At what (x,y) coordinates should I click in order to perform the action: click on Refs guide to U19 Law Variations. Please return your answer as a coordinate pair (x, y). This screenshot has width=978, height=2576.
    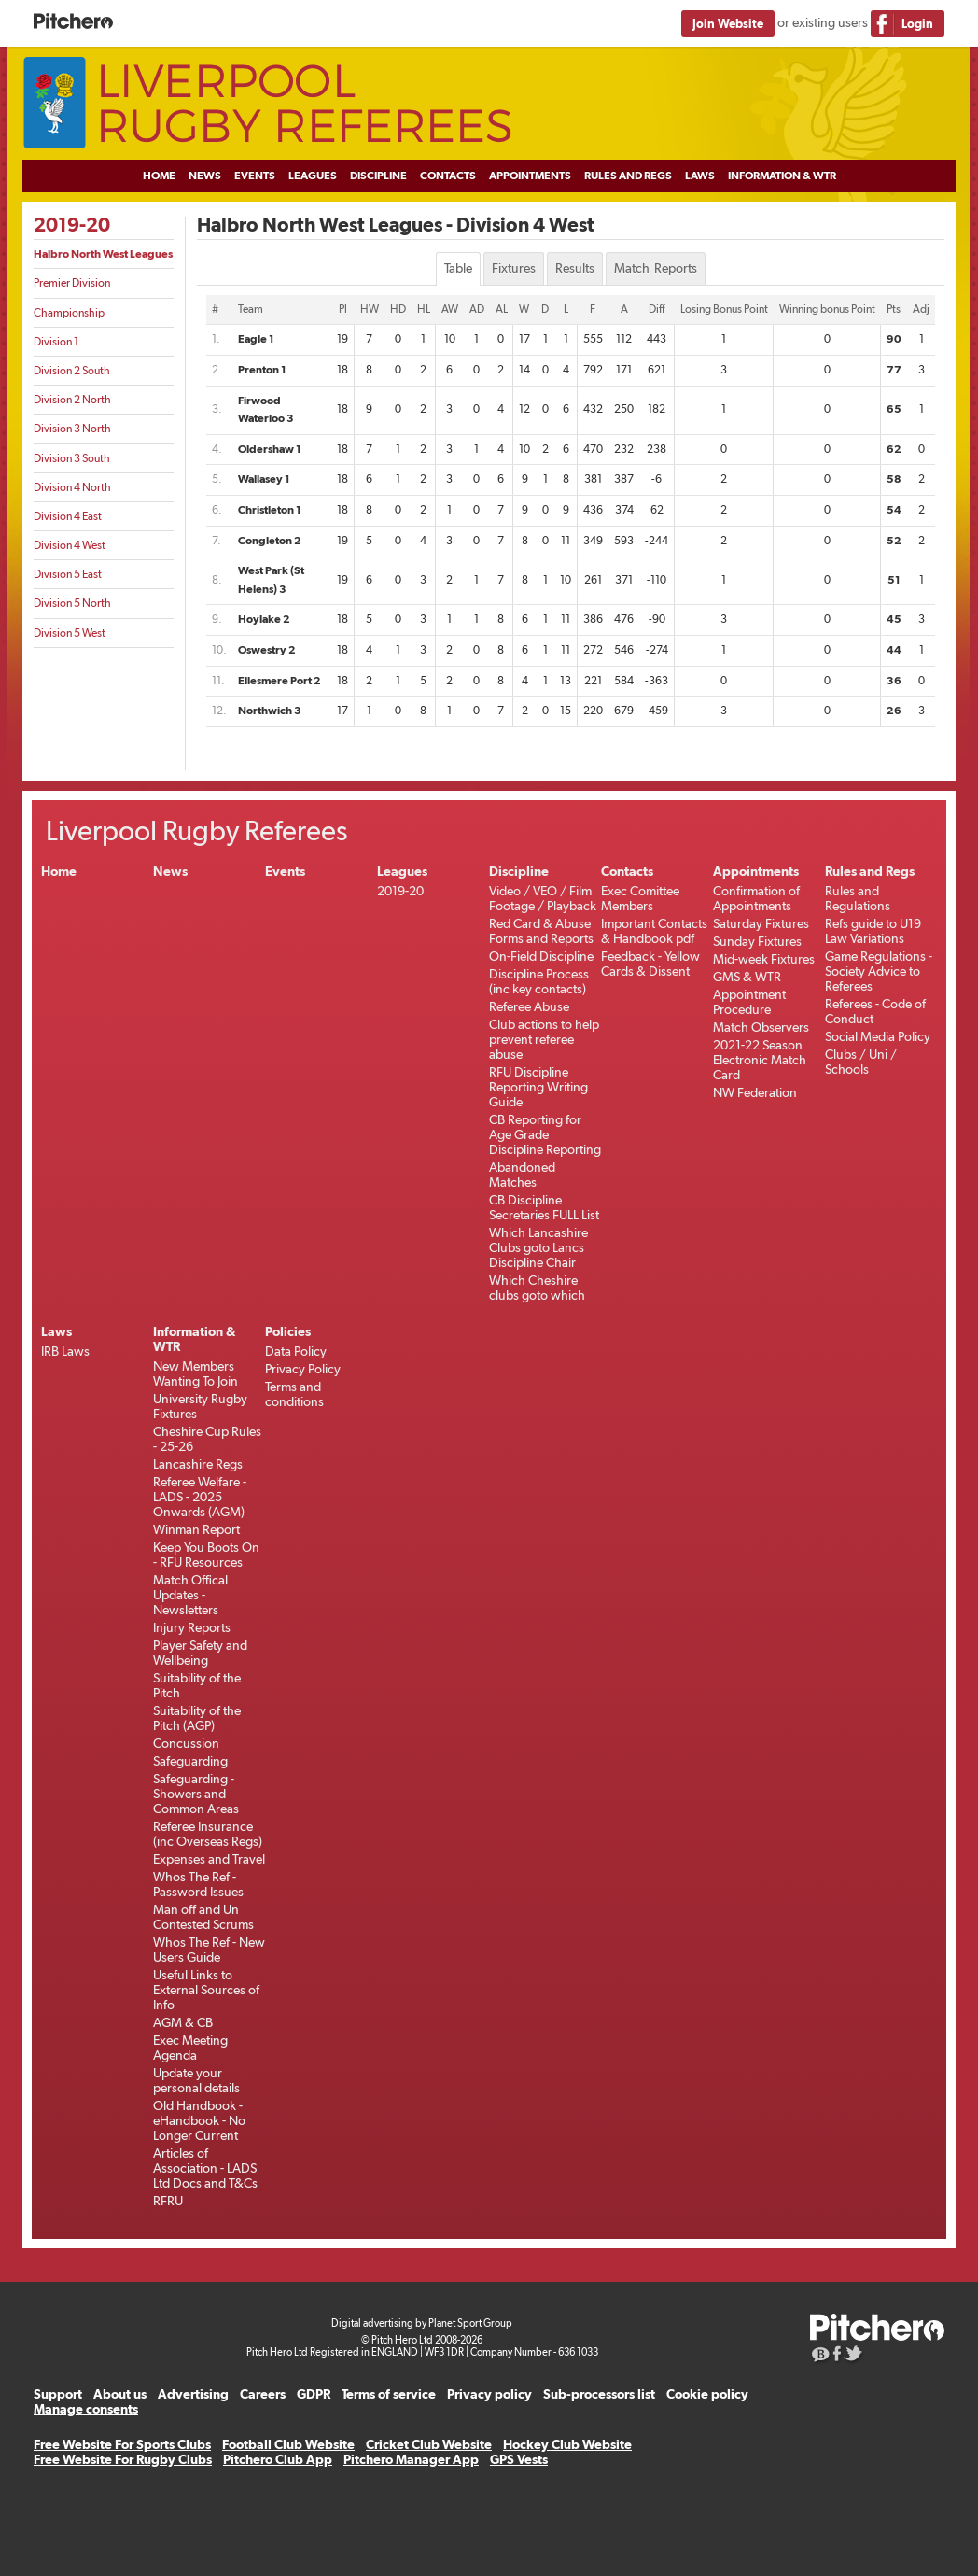
    Looking at the image, I should click on (873, 931).